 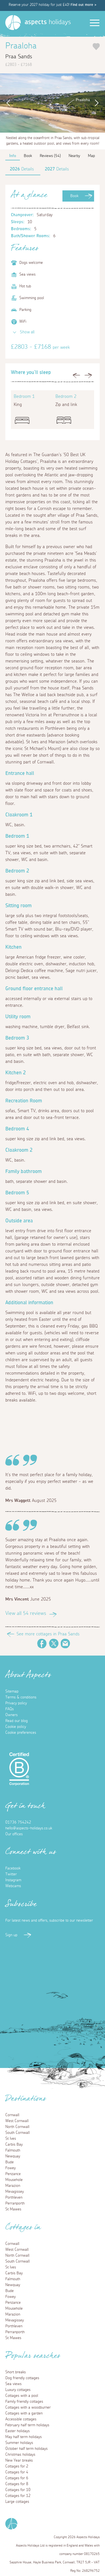 I want to click on Dog friendly cottages, so click(x=22, y=2378).